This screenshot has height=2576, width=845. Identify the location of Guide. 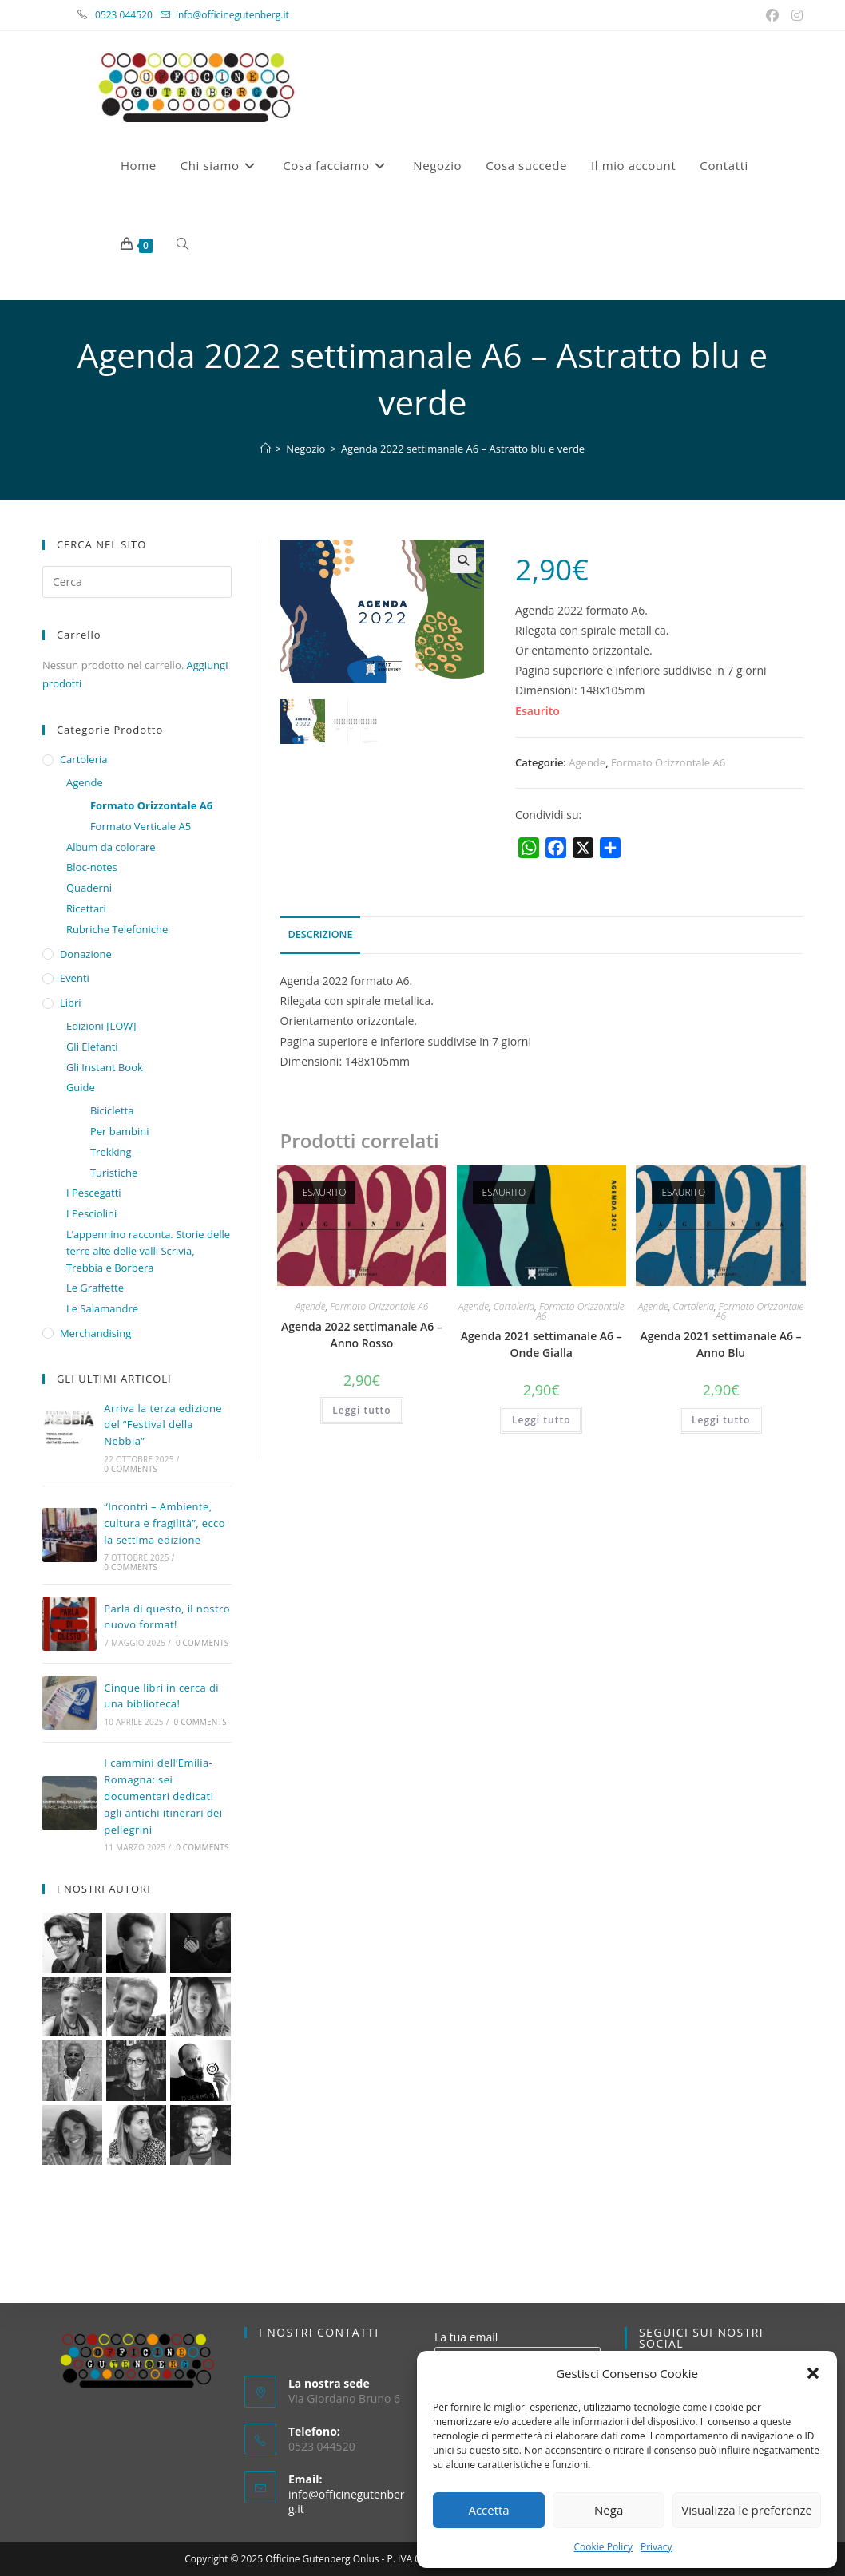
(80, 1087).